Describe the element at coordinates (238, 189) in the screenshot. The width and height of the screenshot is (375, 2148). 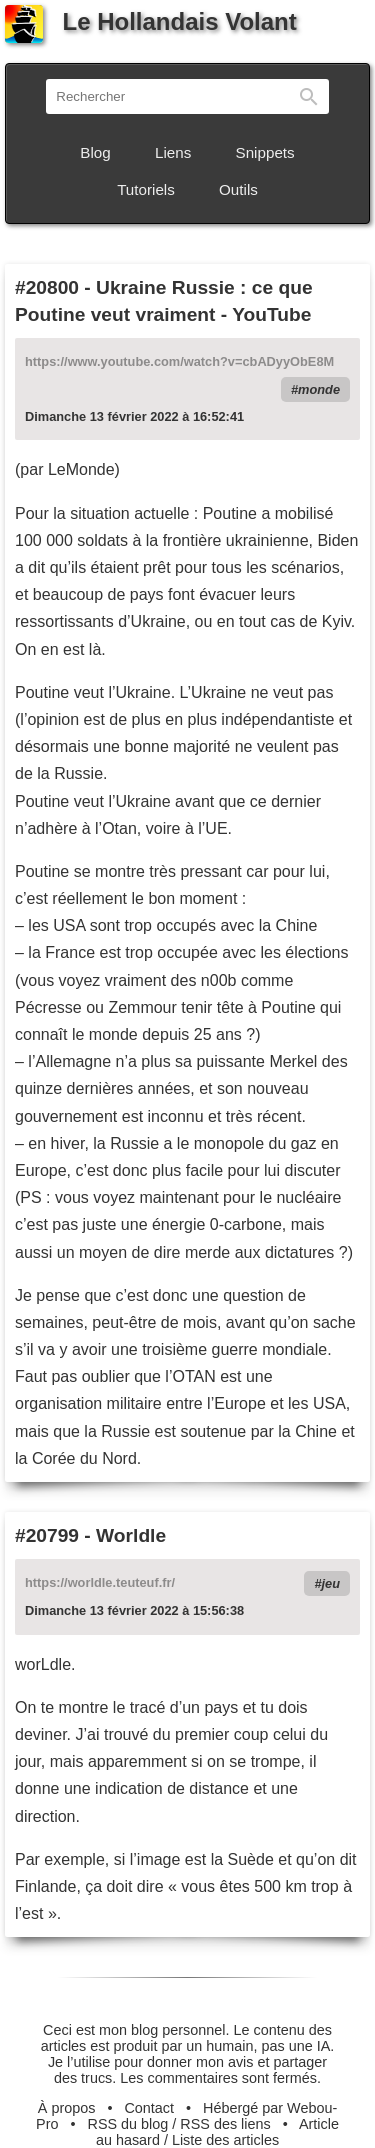
I see `Outils` at that location.